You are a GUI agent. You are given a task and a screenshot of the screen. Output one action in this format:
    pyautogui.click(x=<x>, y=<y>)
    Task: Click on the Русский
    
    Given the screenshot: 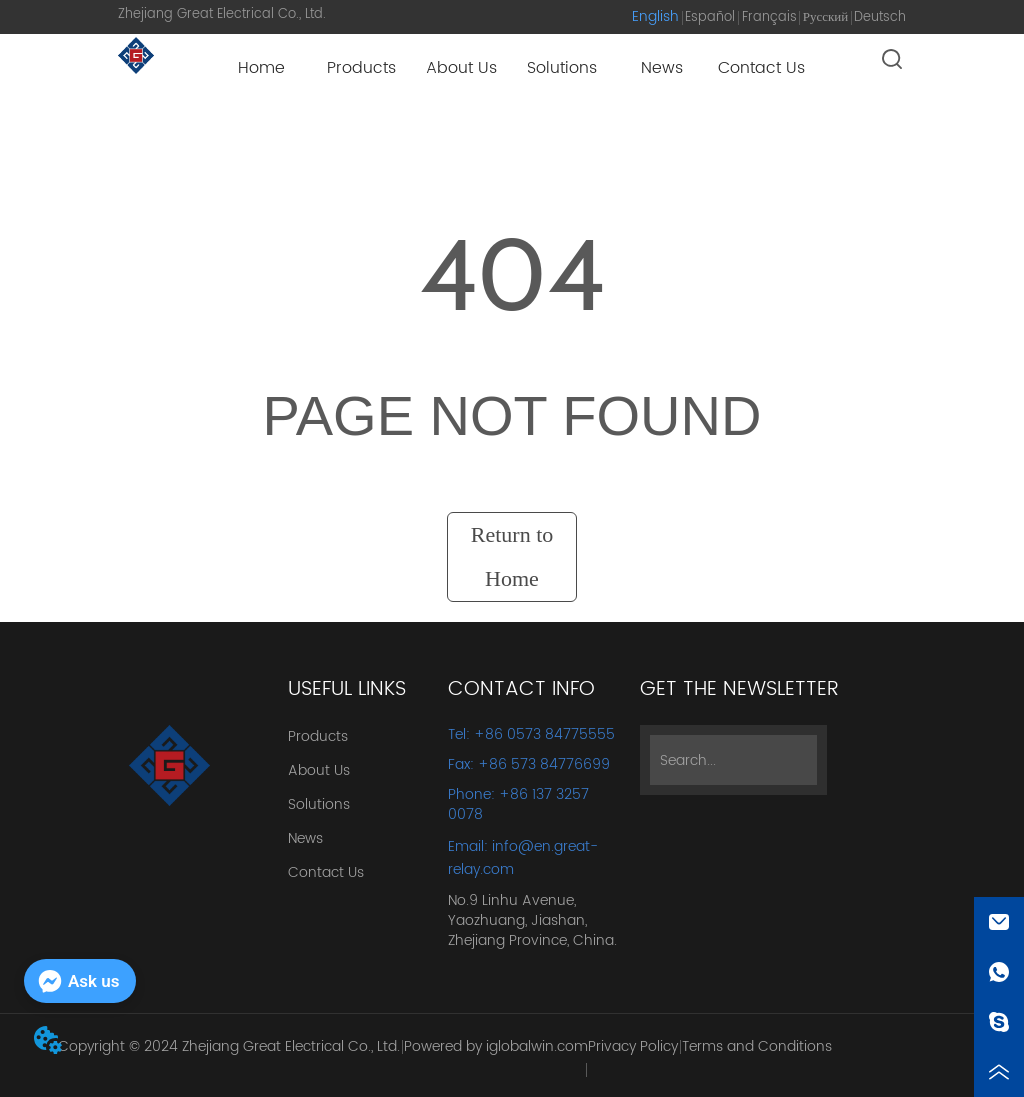 What is the action you would take?
    pyautogui.click(x=826, y=17)
    